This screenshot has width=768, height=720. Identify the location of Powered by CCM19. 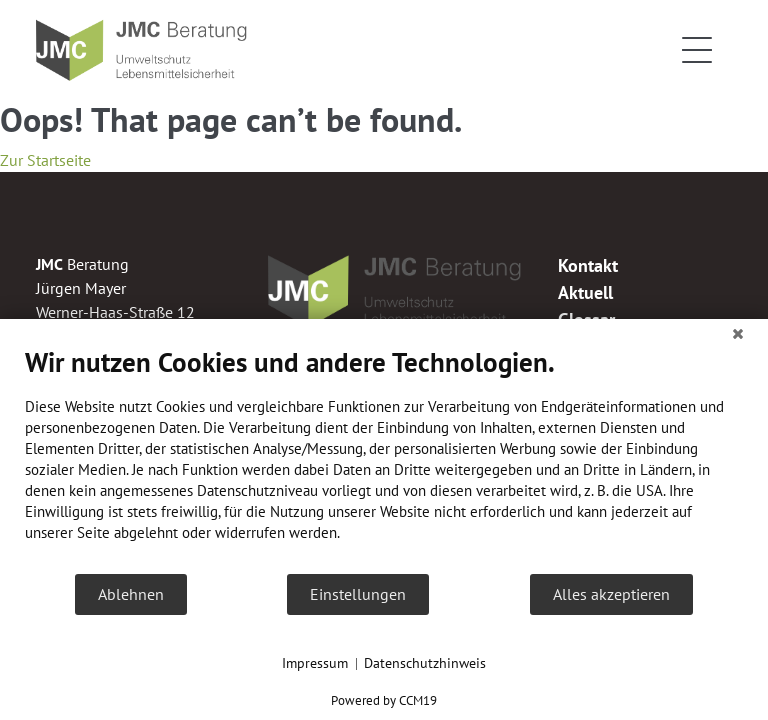
(384, 700).